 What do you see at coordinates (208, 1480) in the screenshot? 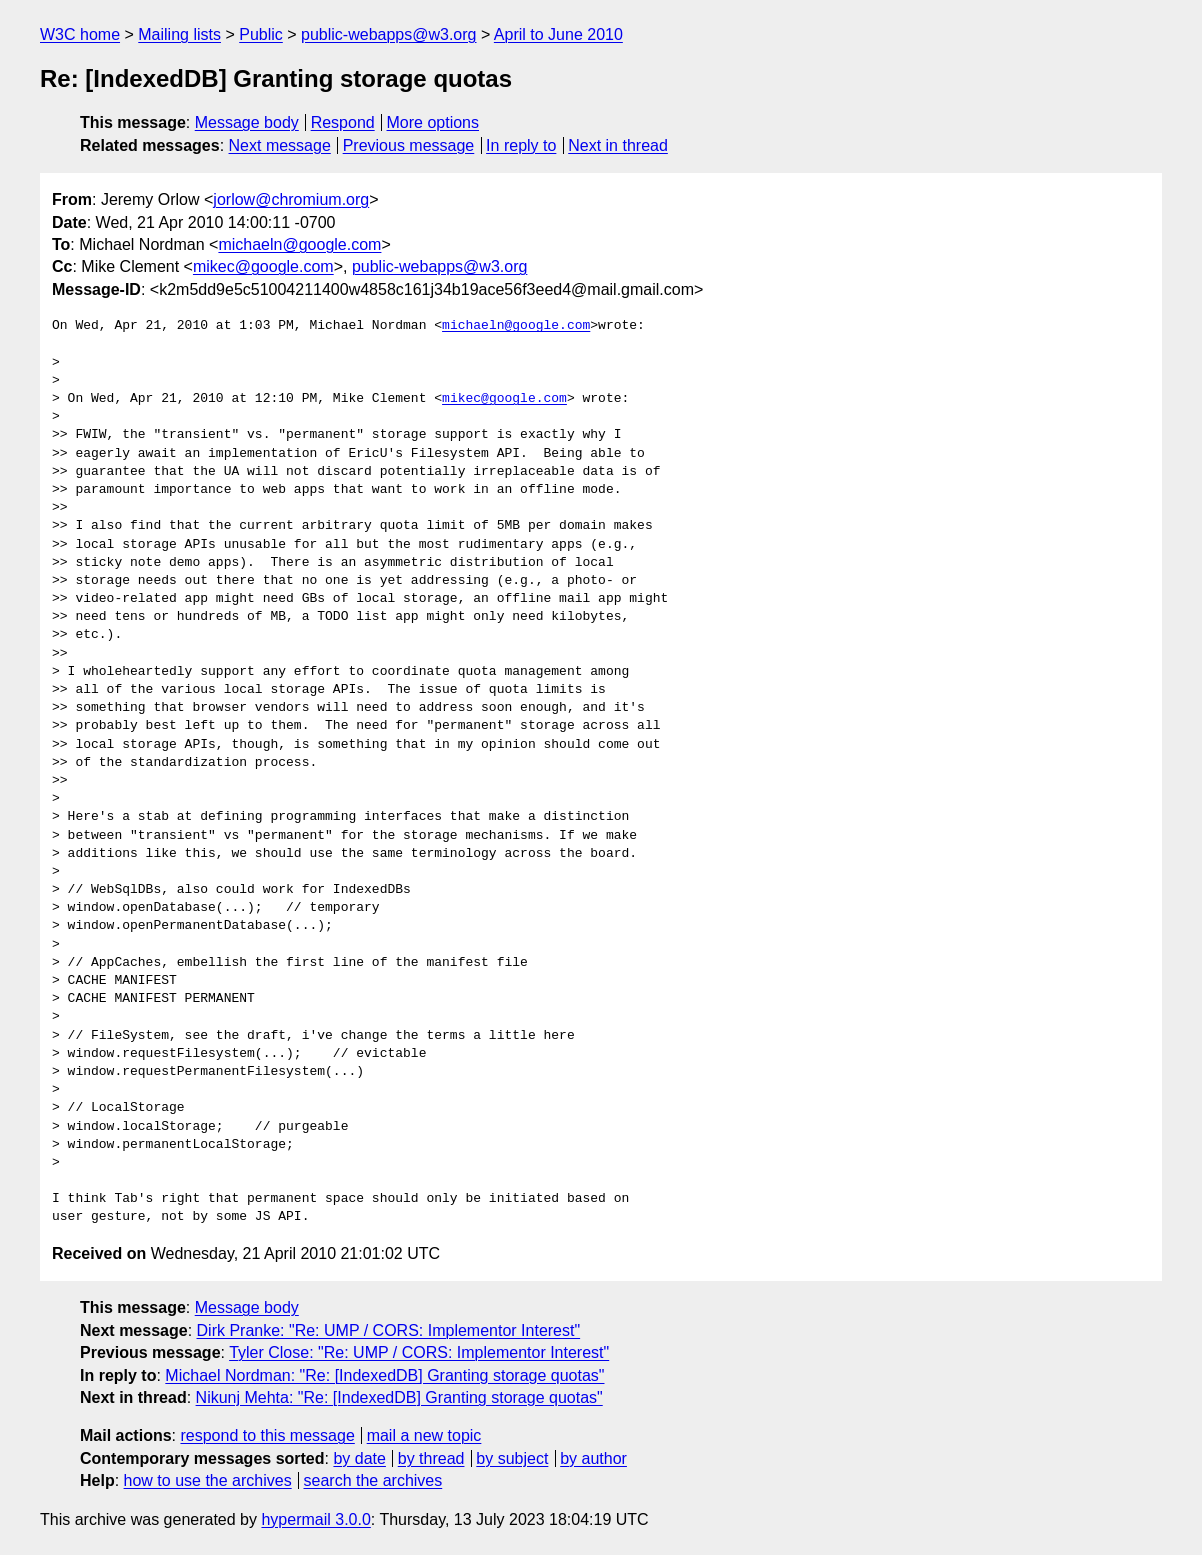
I see `how to use the archives` at bounding box center [208, 1480].